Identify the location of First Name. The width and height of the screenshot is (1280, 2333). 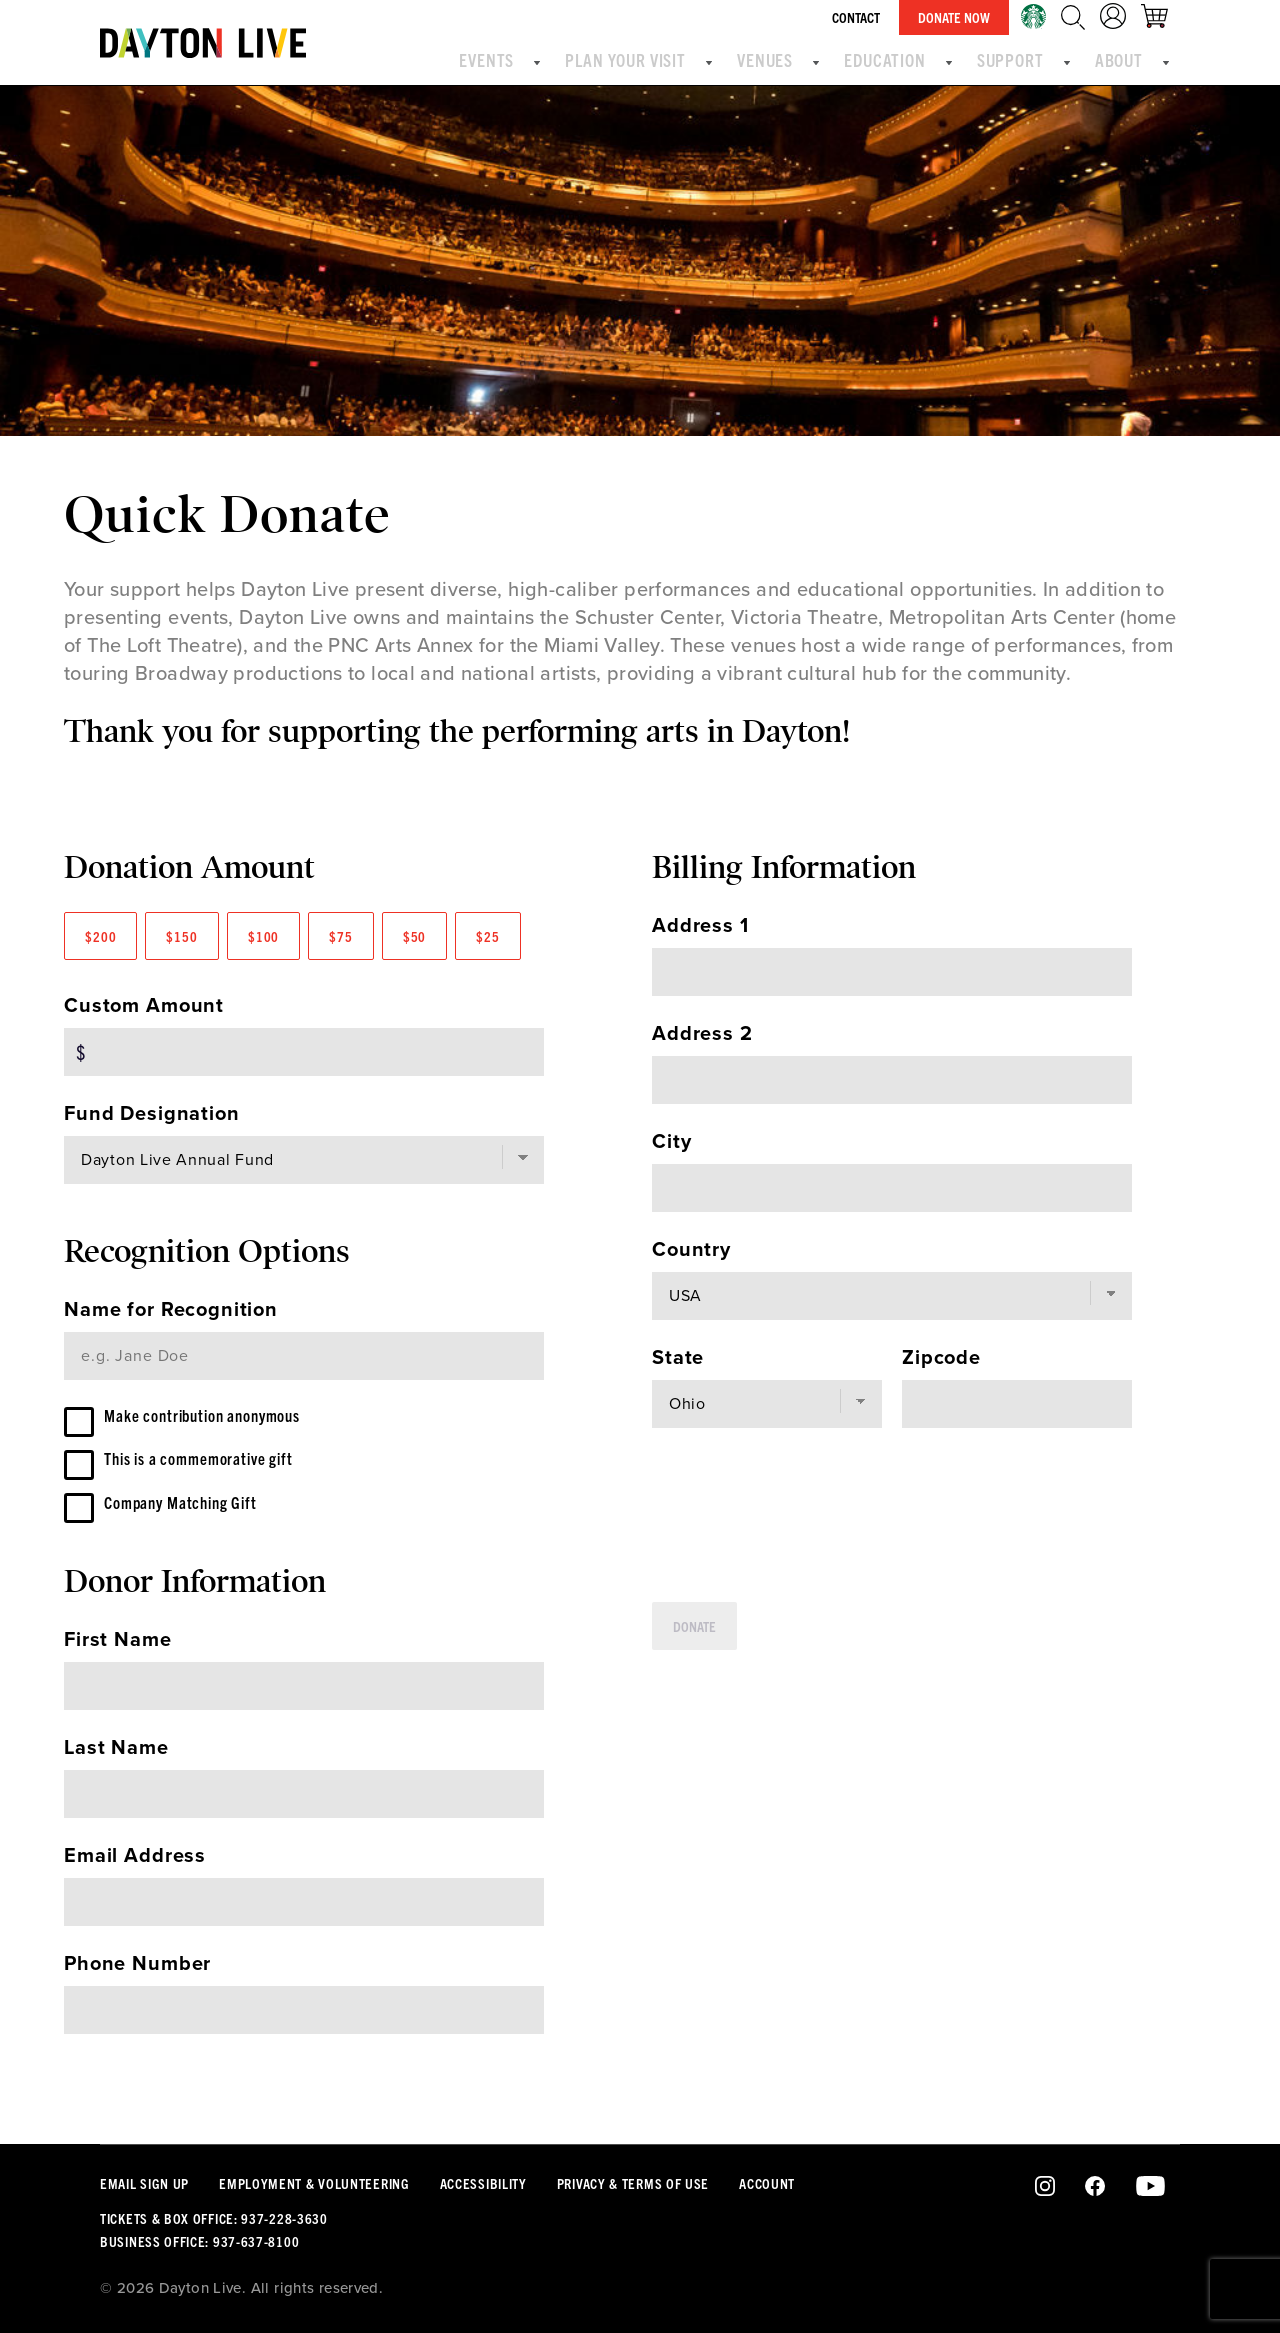
(118, 1654).